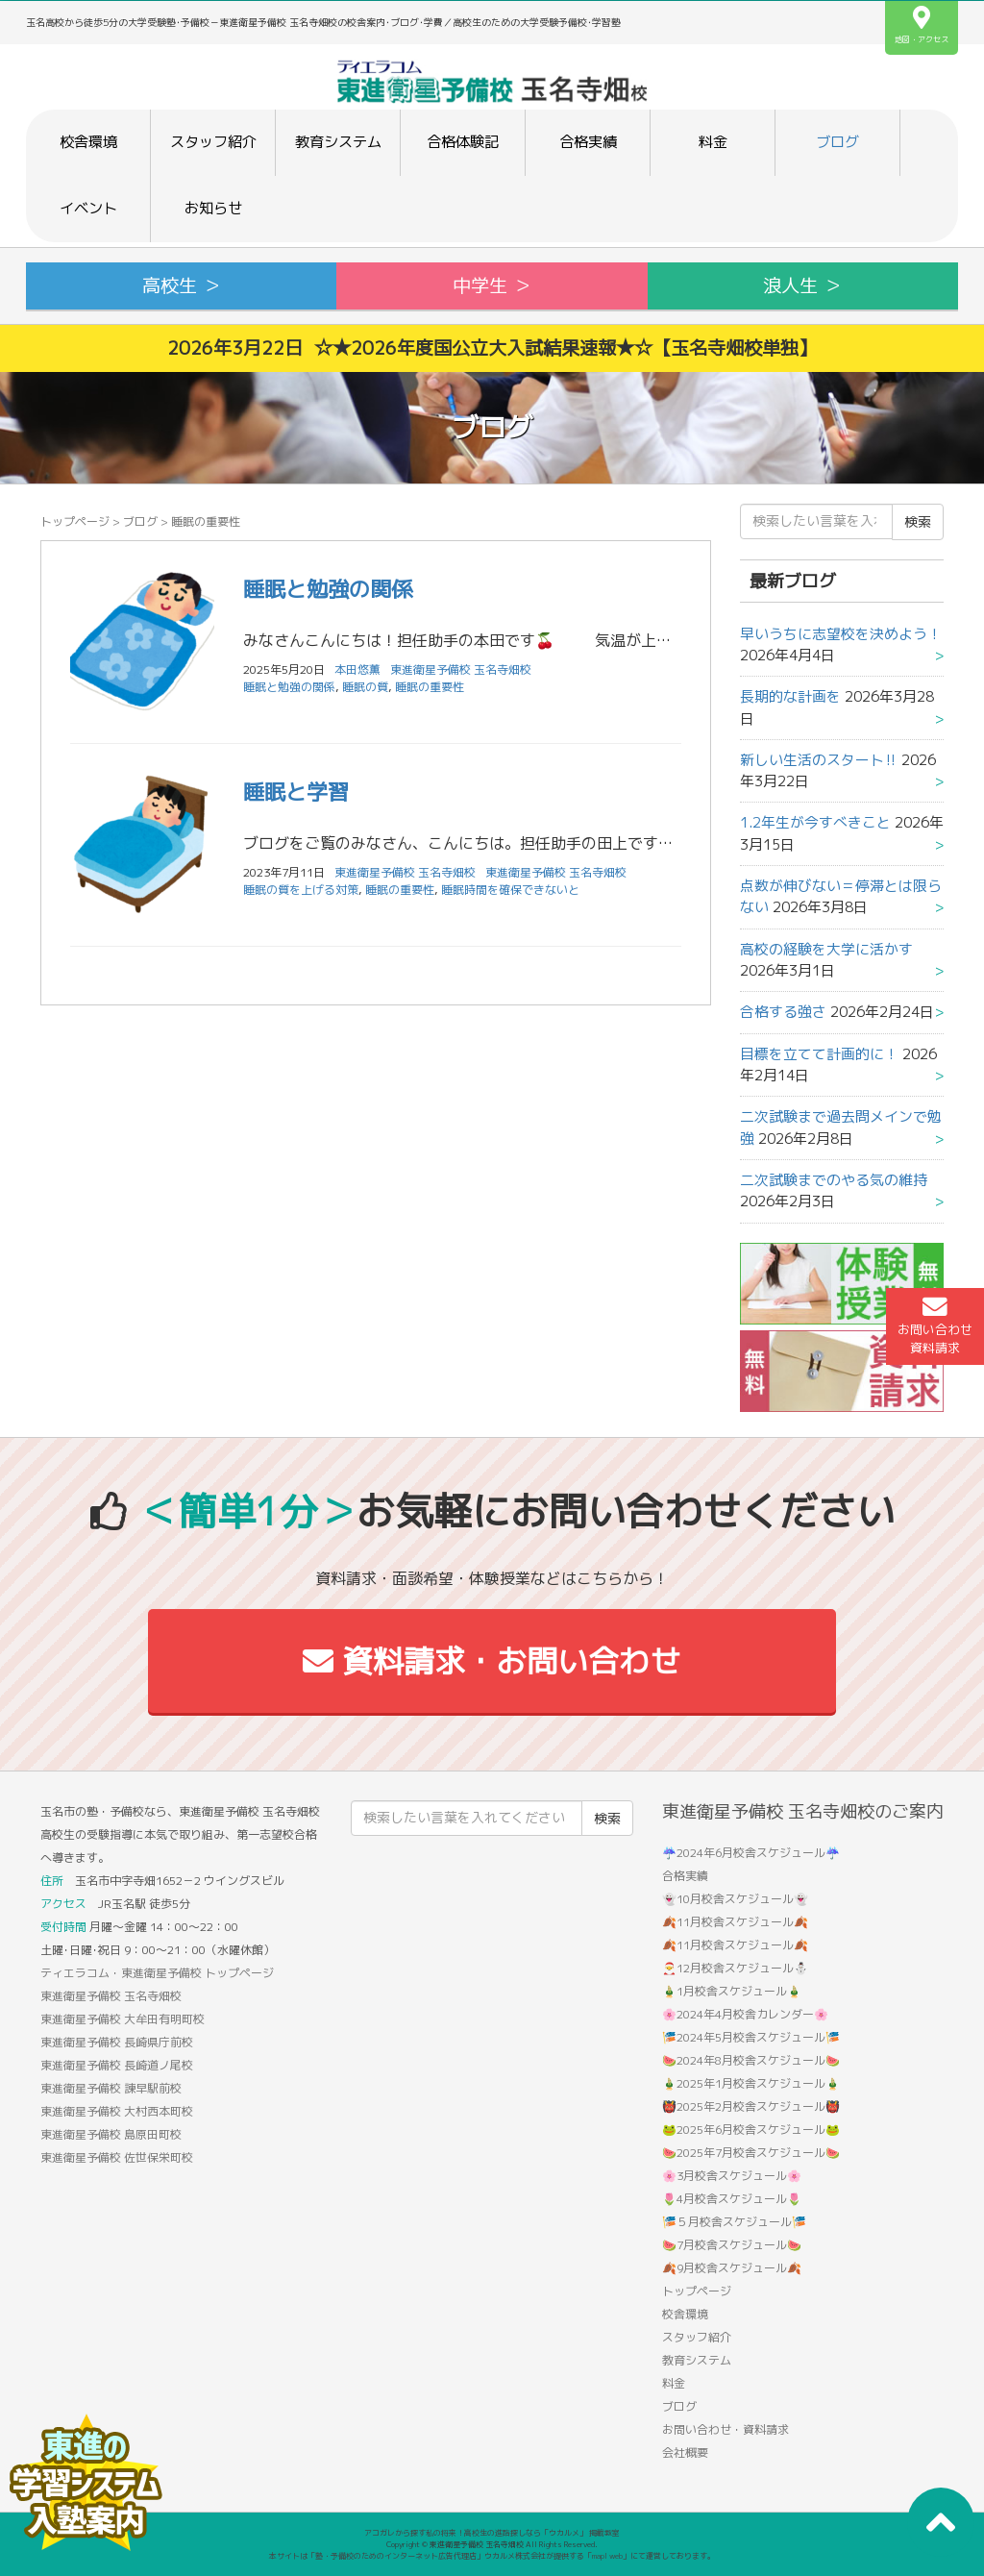 Image resolution: width=984 pixels, height=2576 pixels. I want to click on 🍉2024年8月校舎スケジュール🍉, so click(751, 2060).